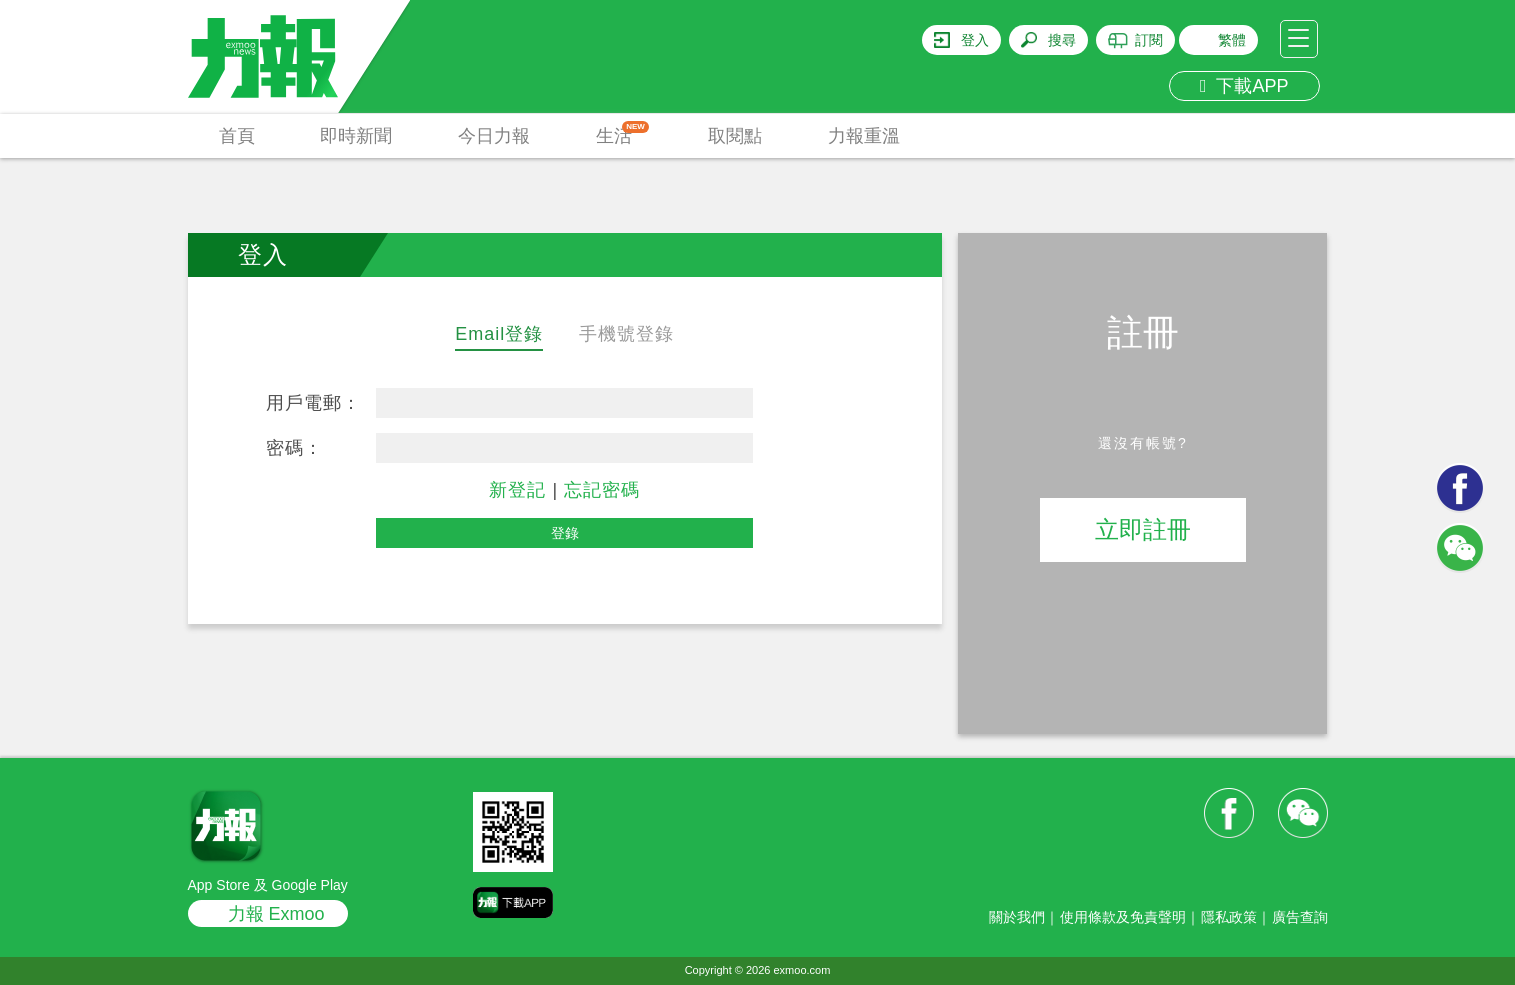  Describe the element at coordinates (1232, 40) in the screenshot. I see `繁體` at that location.